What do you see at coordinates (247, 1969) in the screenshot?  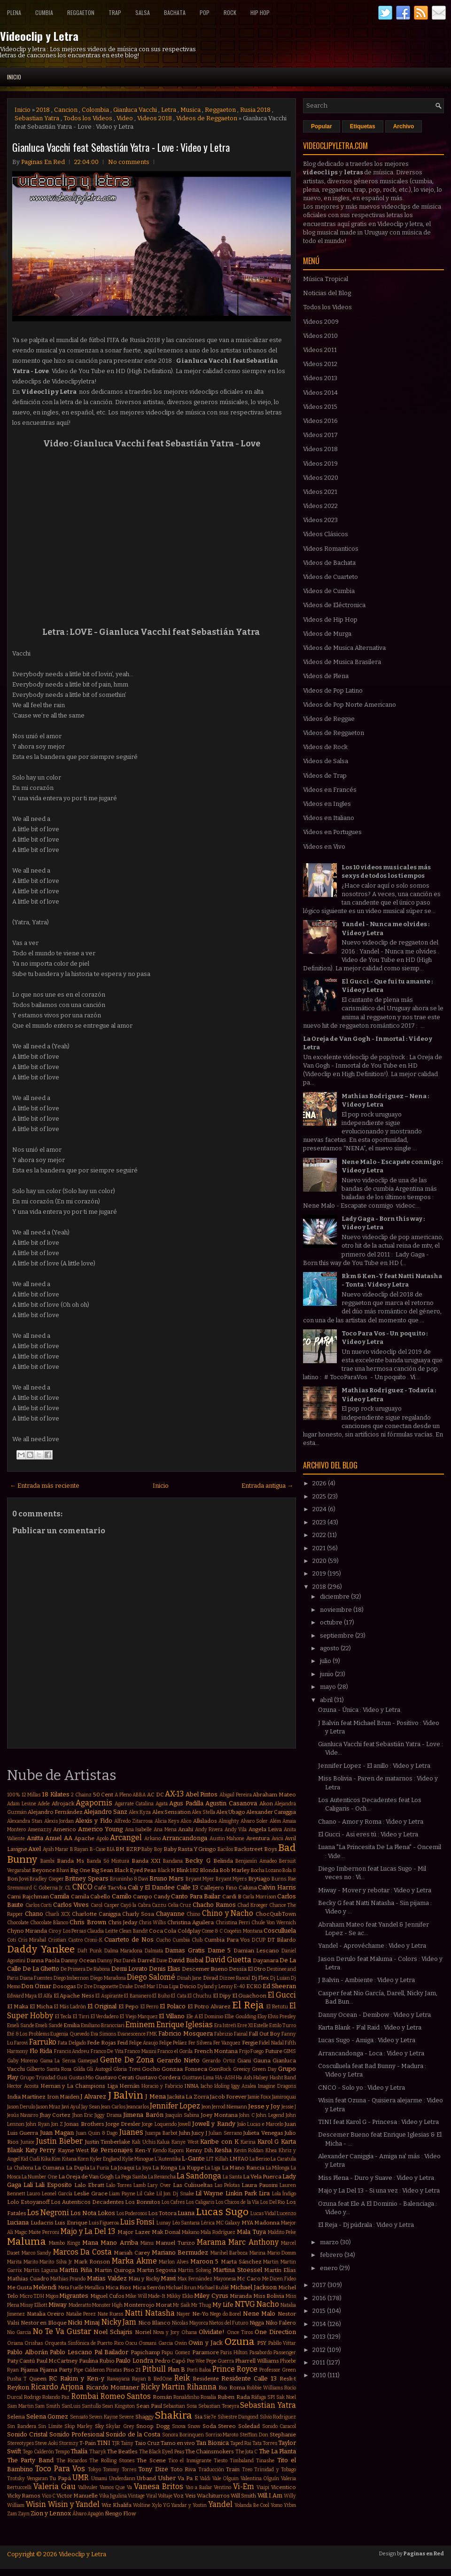 I see `Dessia El Otro` at bounding box center [247, 1969].